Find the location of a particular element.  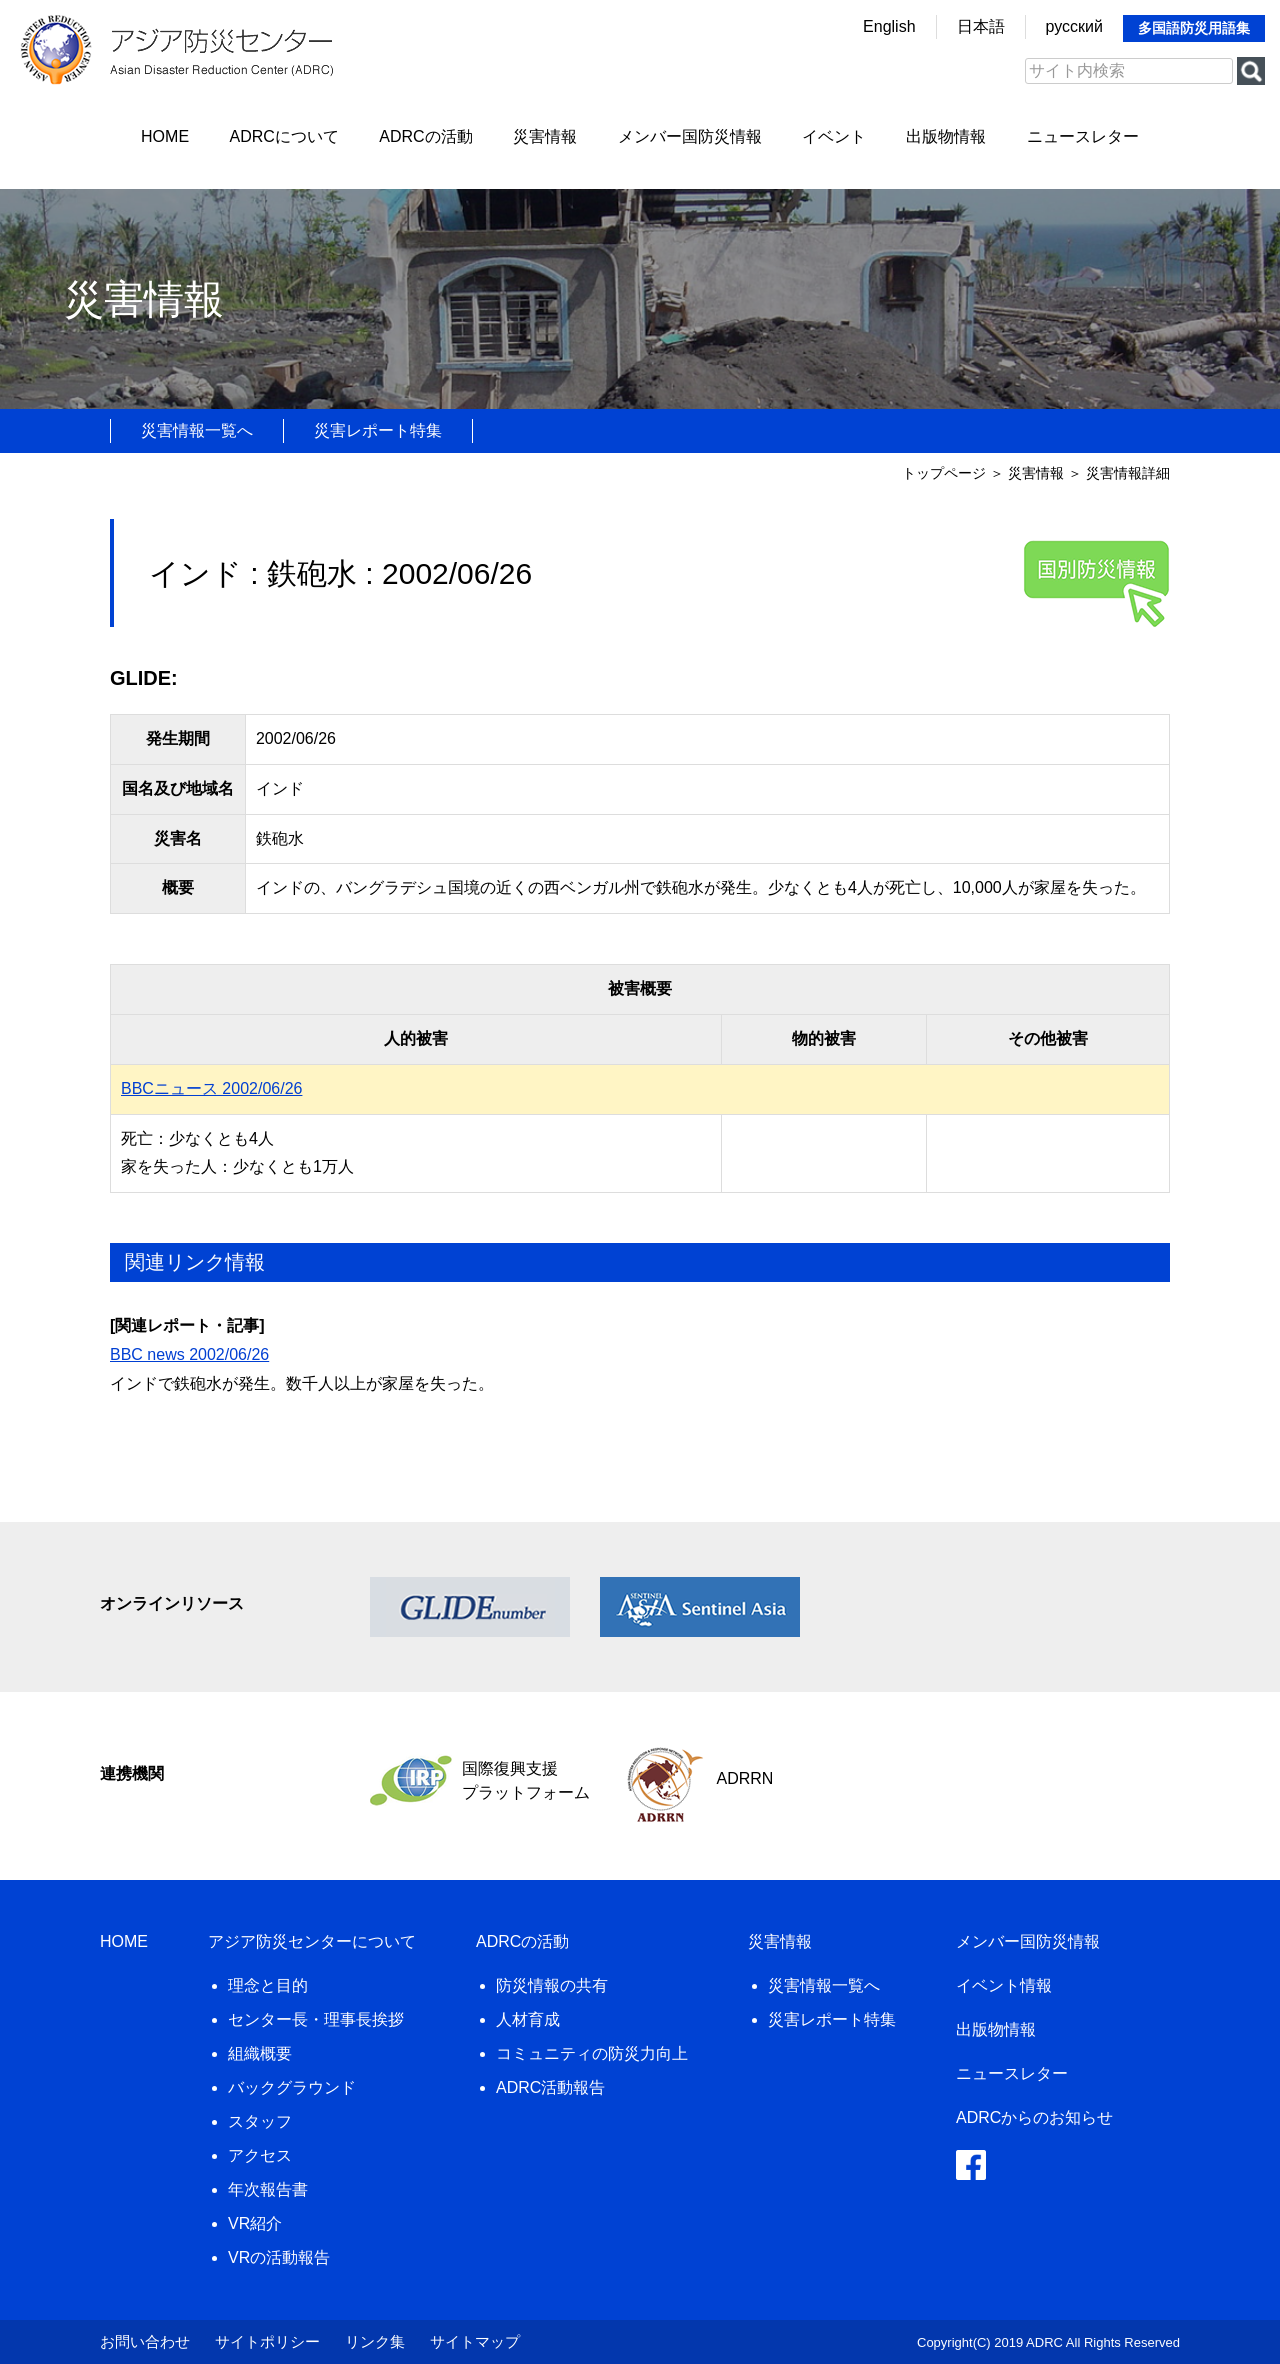

VRの活動報告 is located at coordinates (279, 2257).